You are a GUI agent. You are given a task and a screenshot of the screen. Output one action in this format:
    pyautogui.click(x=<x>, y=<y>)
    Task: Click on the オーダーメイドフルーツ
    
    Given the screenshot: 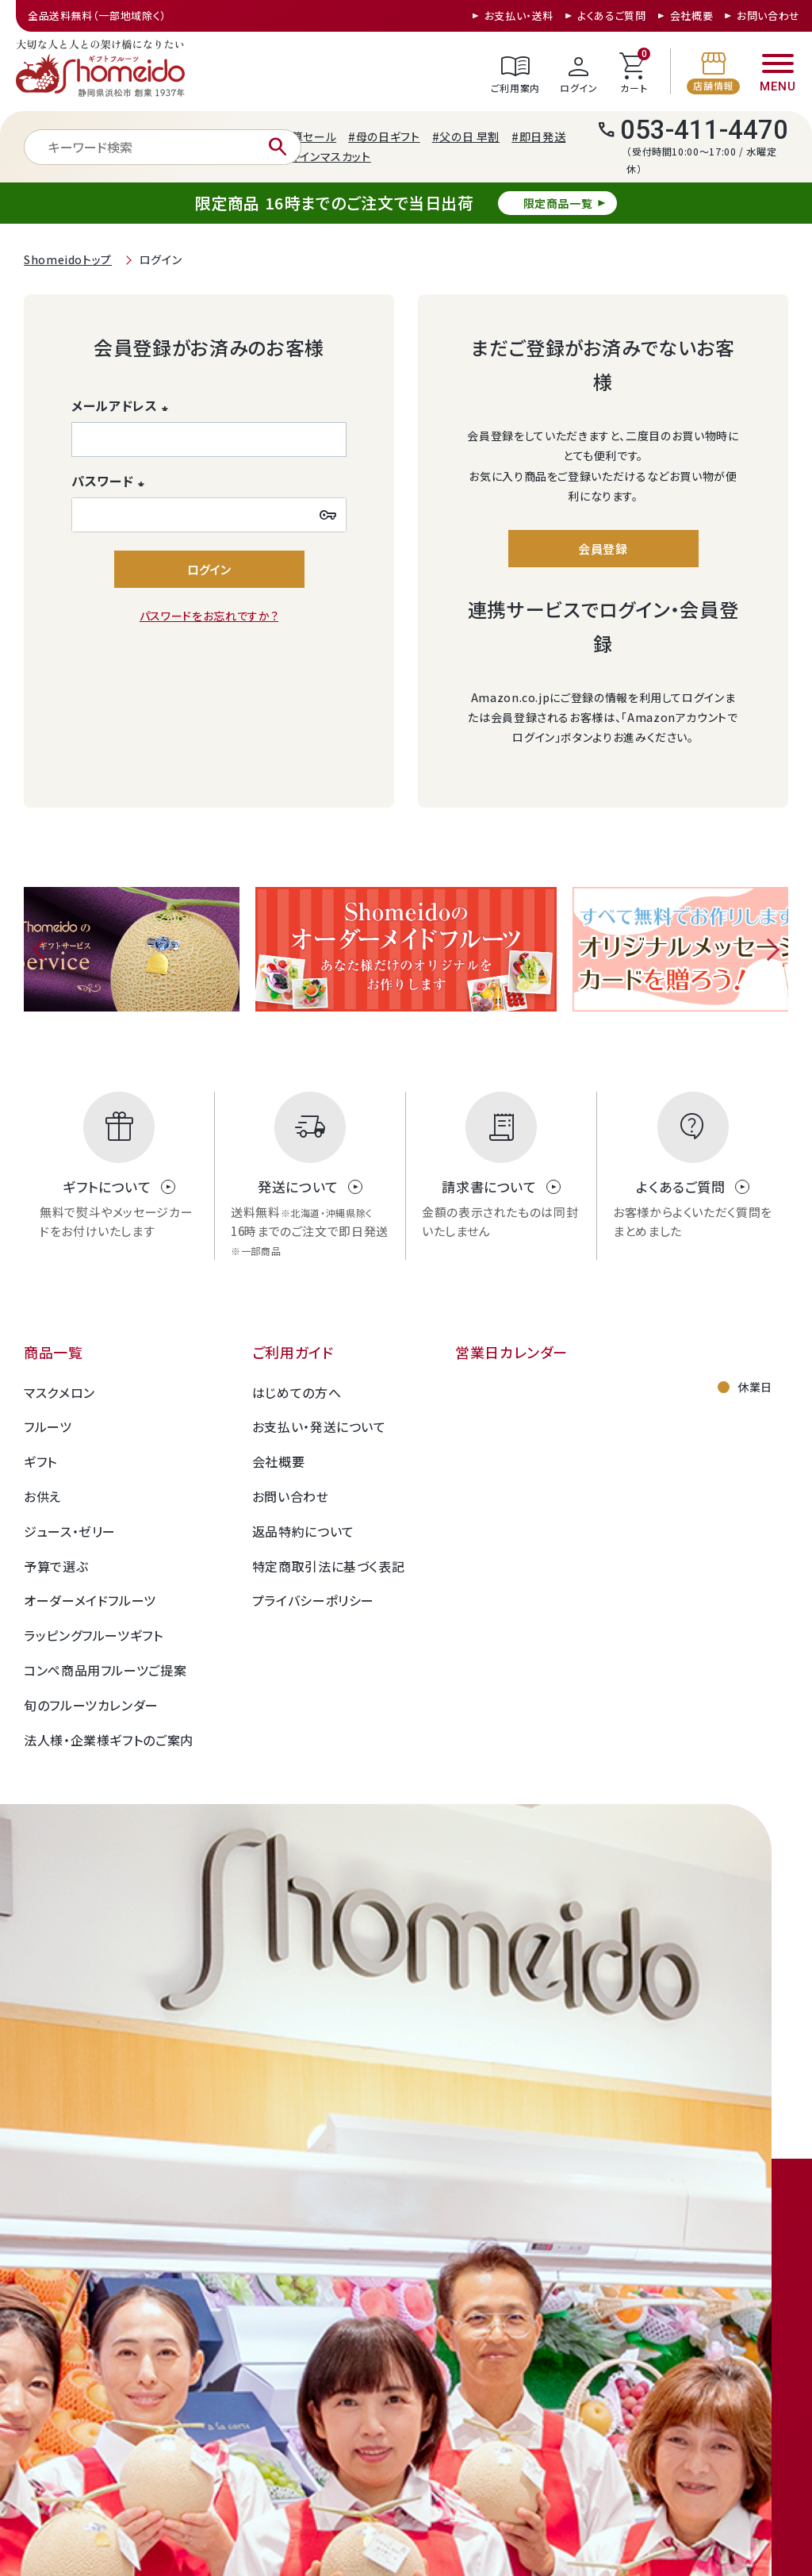 What is the action you would take?
    pyautogui.click(x=90, y=1600)
    